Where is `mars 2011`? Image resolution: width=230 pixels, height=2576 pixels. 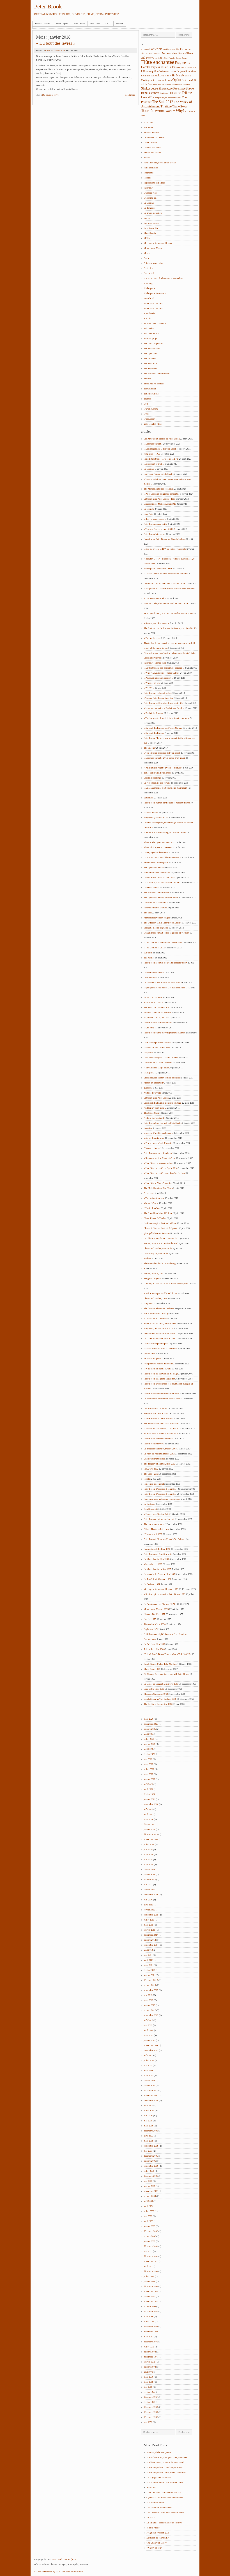
mars 2011 is located at coordinates (148, 2075).